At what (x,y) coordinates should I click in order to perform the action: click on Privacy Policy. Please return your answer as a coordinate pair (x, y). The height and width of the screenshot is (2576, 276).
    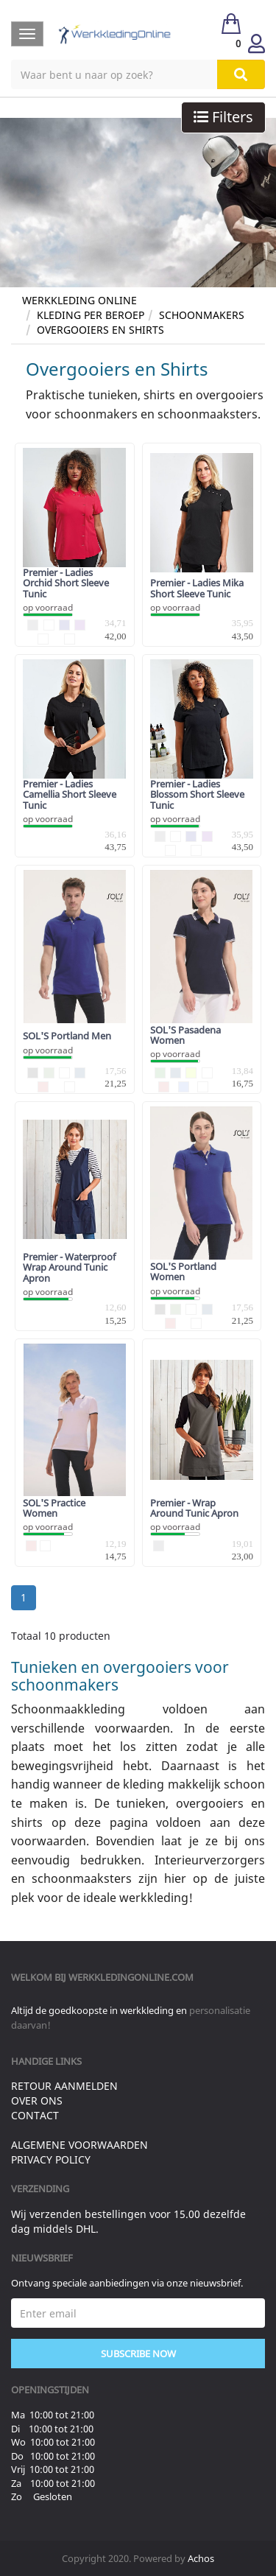
    Looking at the image, I should click on (51, 2159).